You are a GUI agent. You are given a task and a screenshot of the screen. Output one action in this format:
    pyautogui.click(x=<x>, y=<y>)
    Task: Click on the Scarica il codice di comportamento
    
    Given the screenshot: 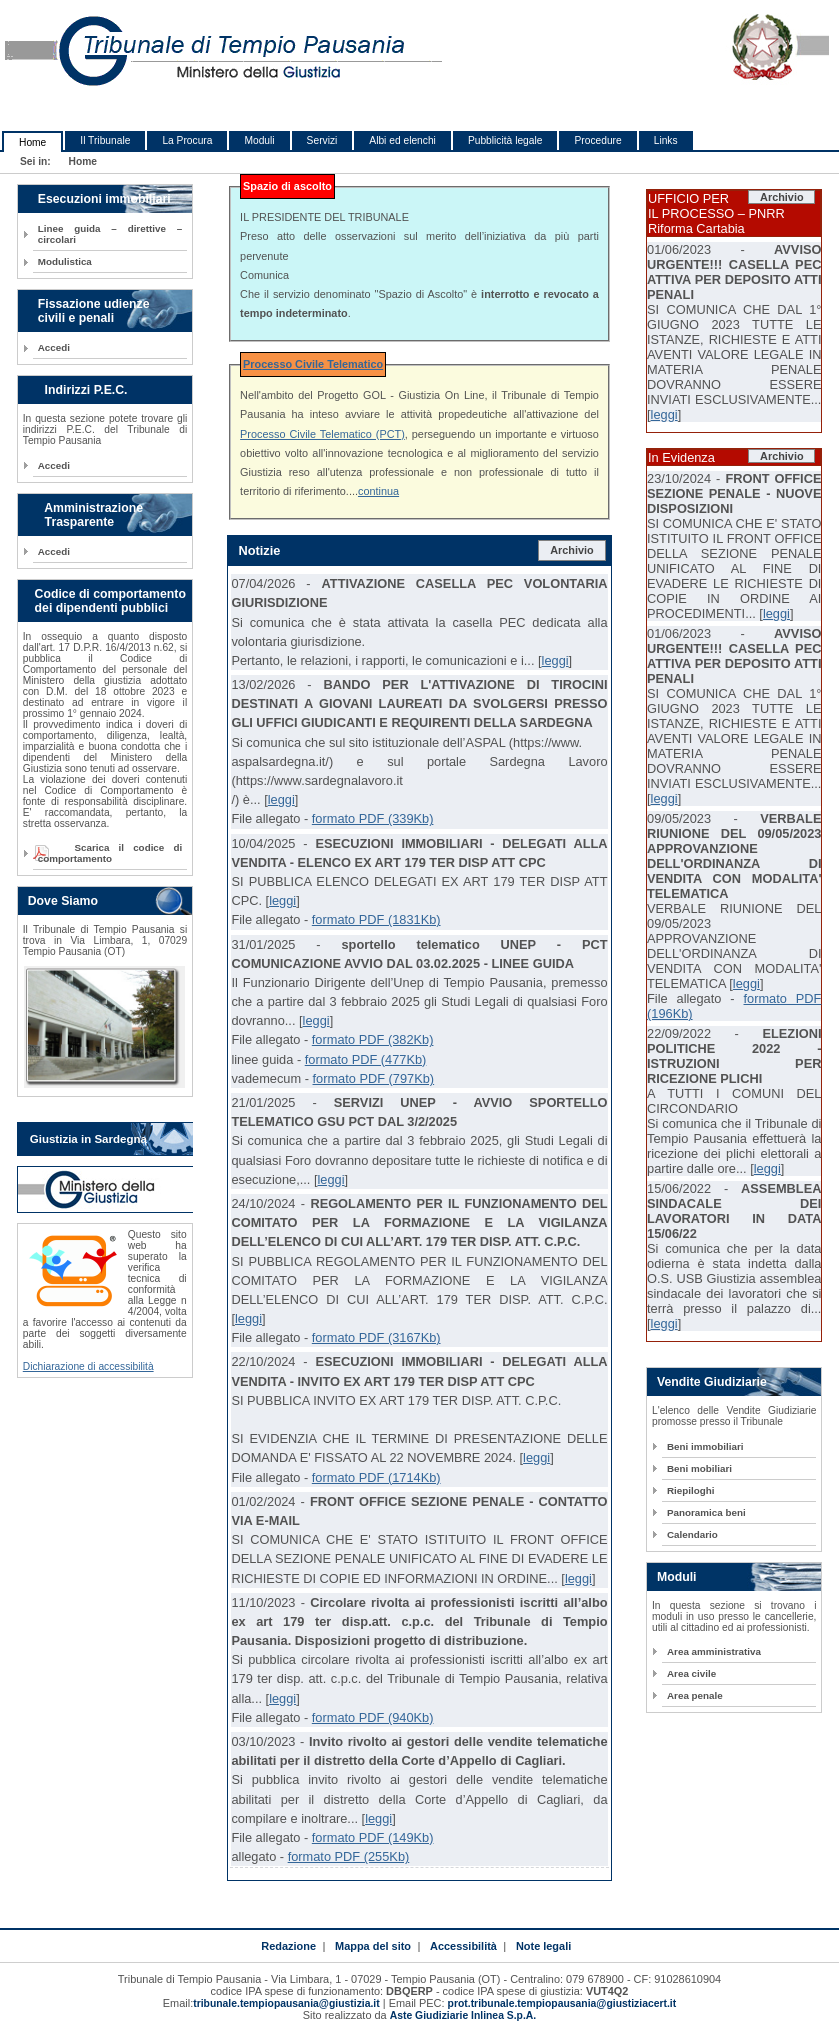 What is the action you would take?
    pyautogui.click(x=110, y=853)
    